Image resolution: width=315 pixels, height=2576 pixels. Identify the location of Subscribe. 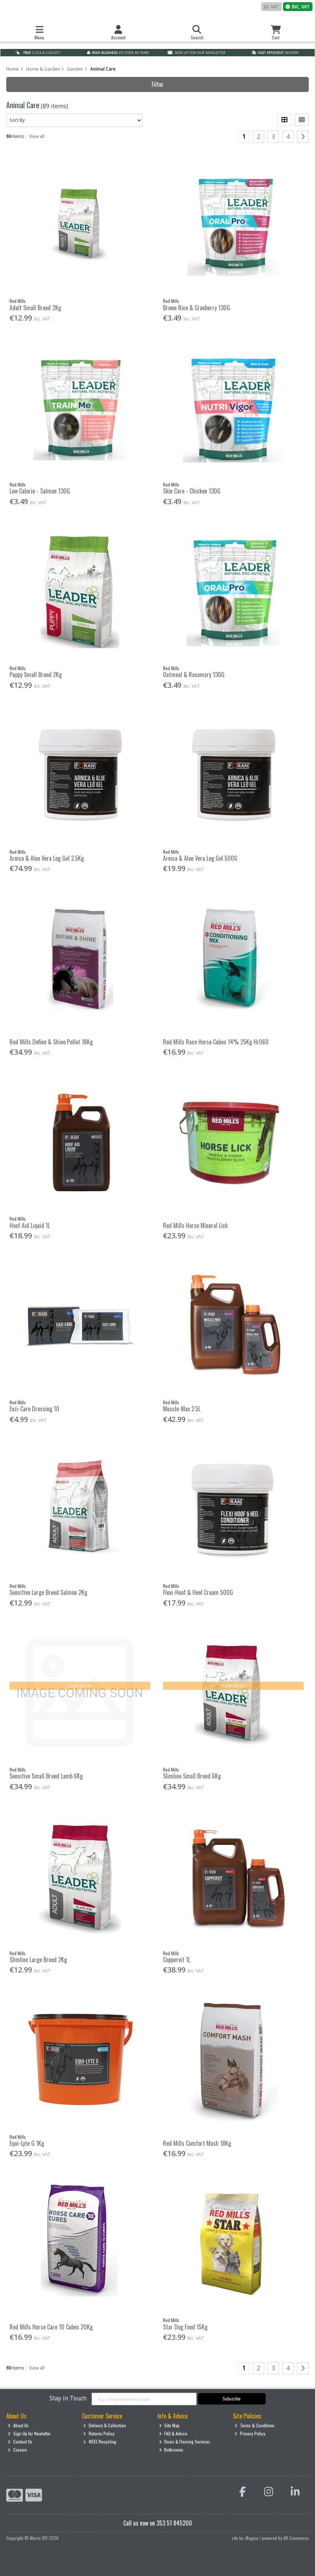
(232, 2398).